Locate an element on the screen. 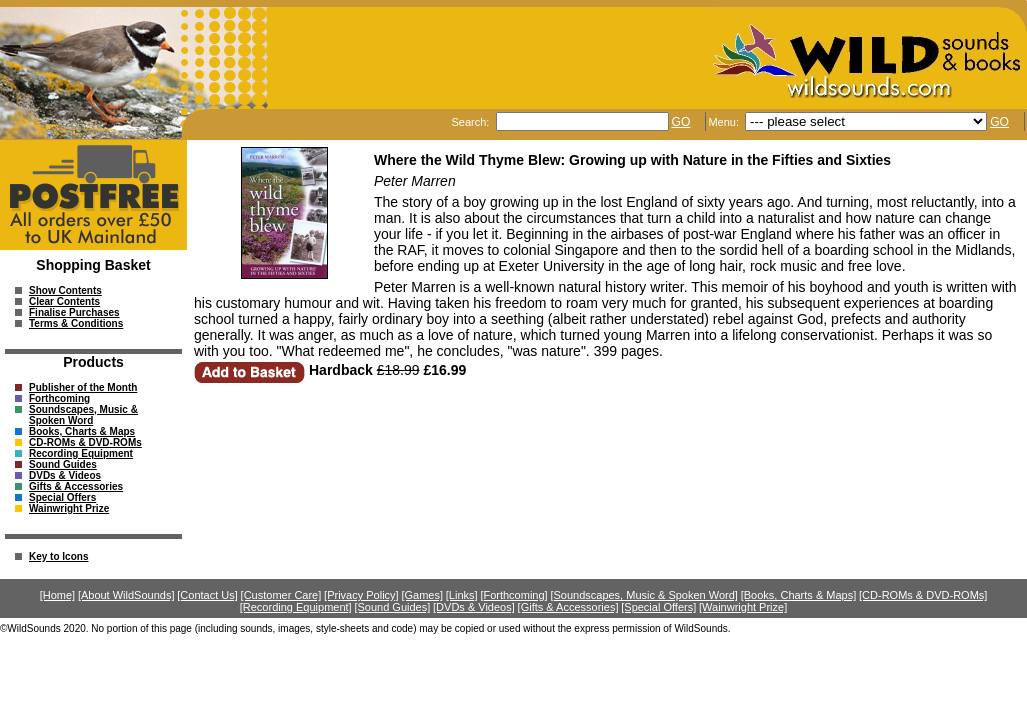 The height and width of the screenshot is (720, 1027). GO is located at coordinates (681, 122).